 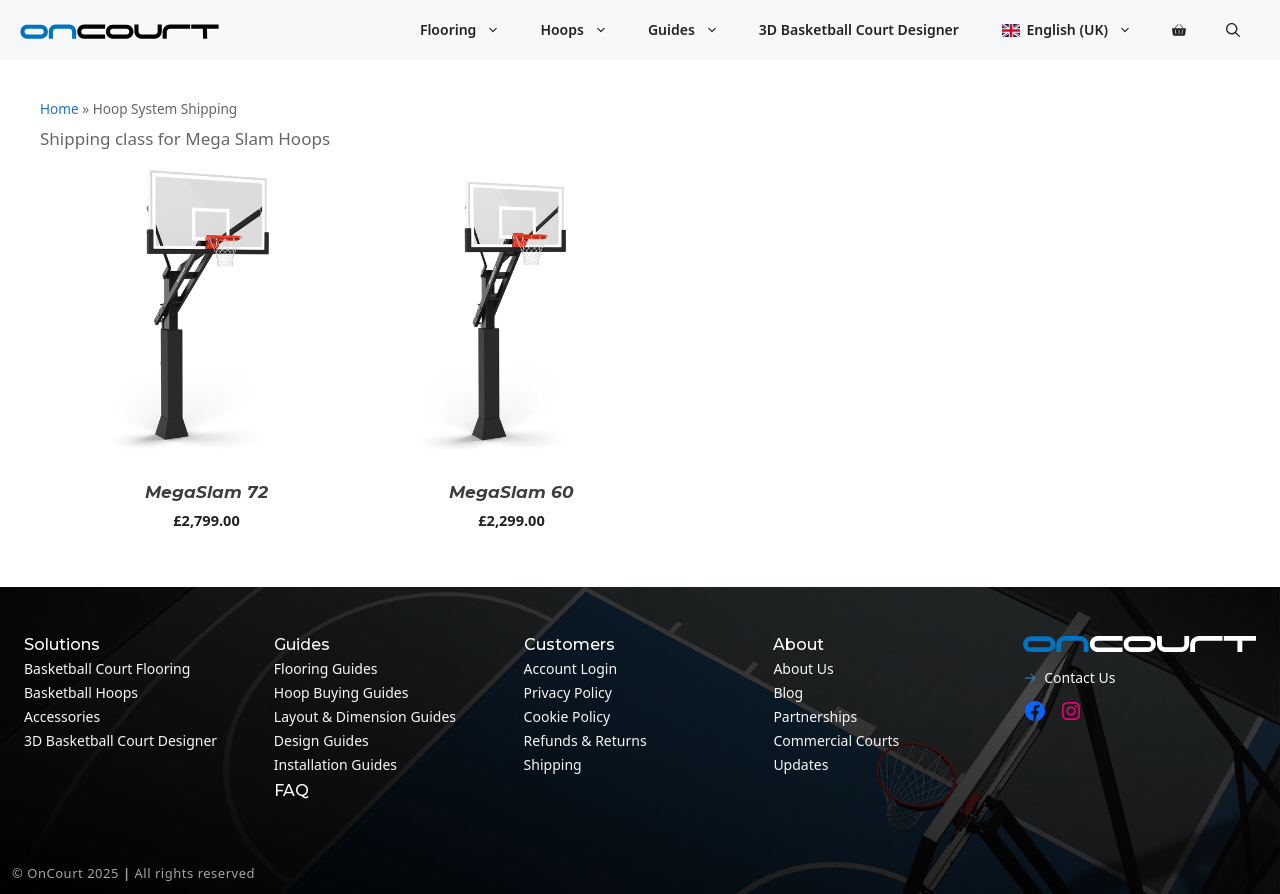 What do you see at coordinates (335, 764) in the screenshot?
I see `Installation guides` at bounding box center [335, 764].